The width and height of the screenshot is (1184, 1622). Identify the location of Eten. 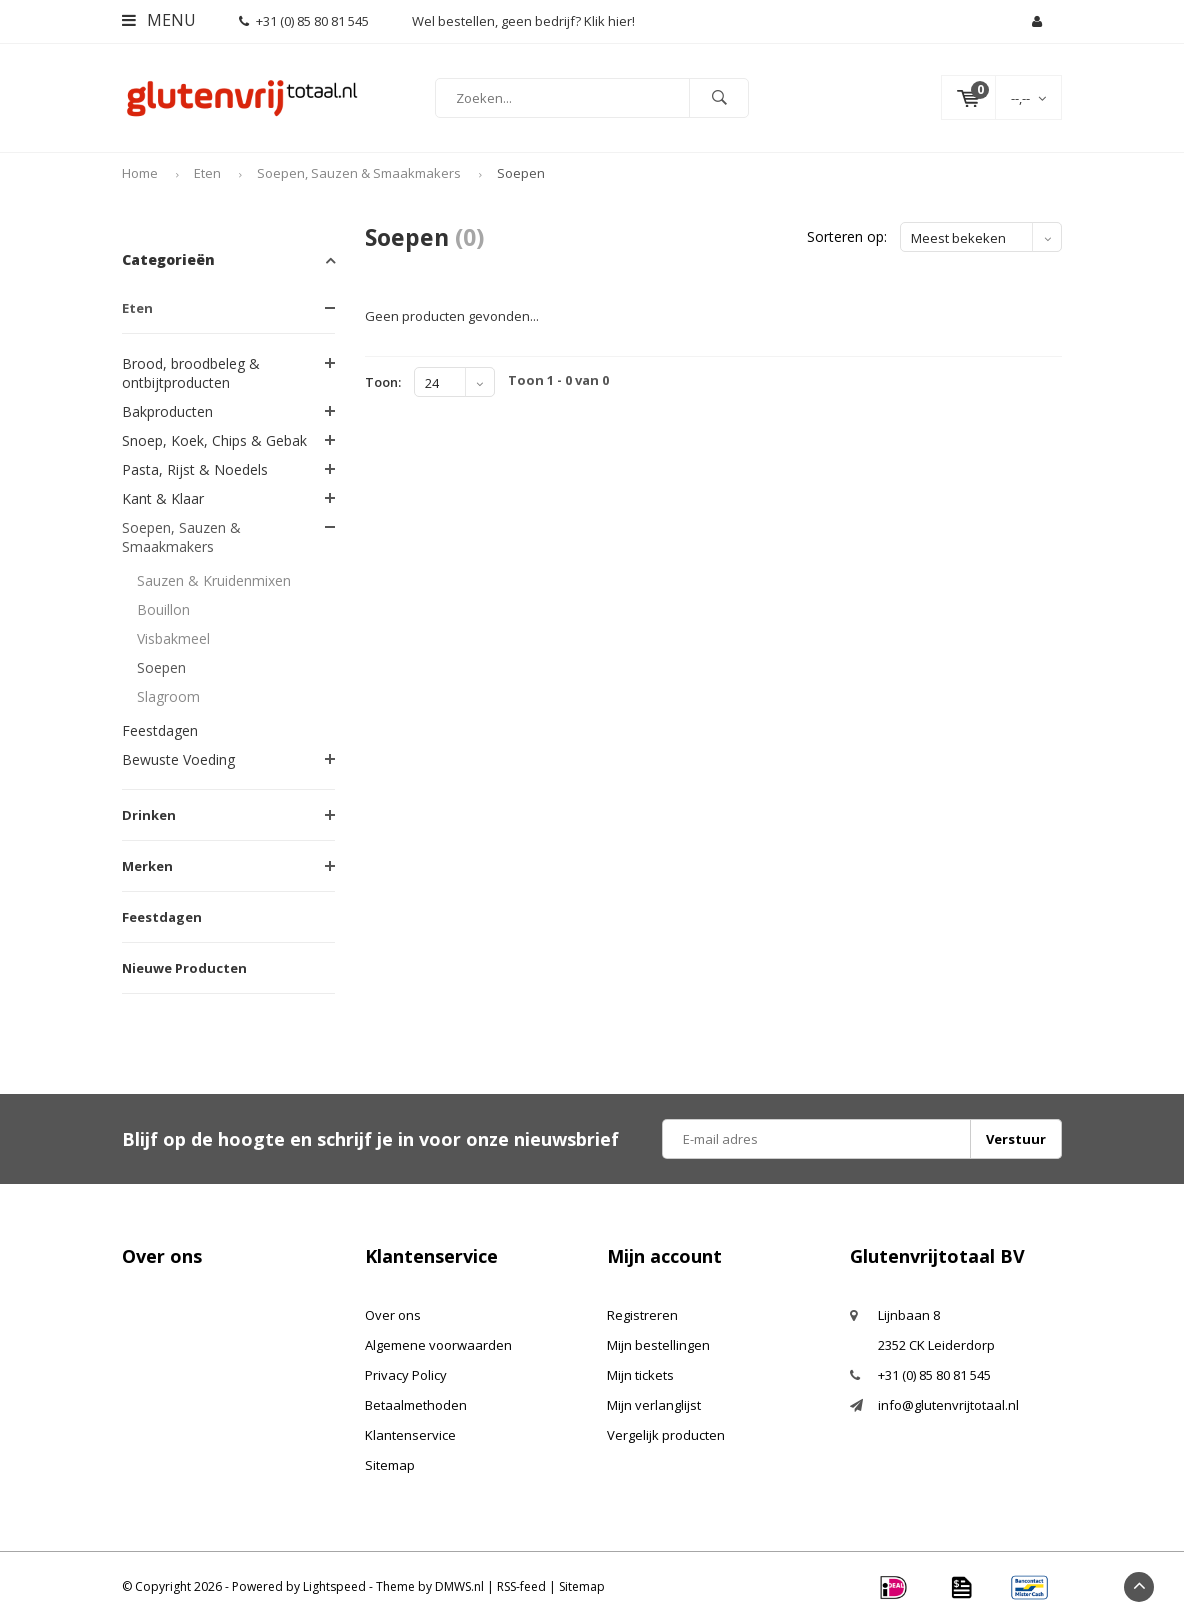
(207, 173).